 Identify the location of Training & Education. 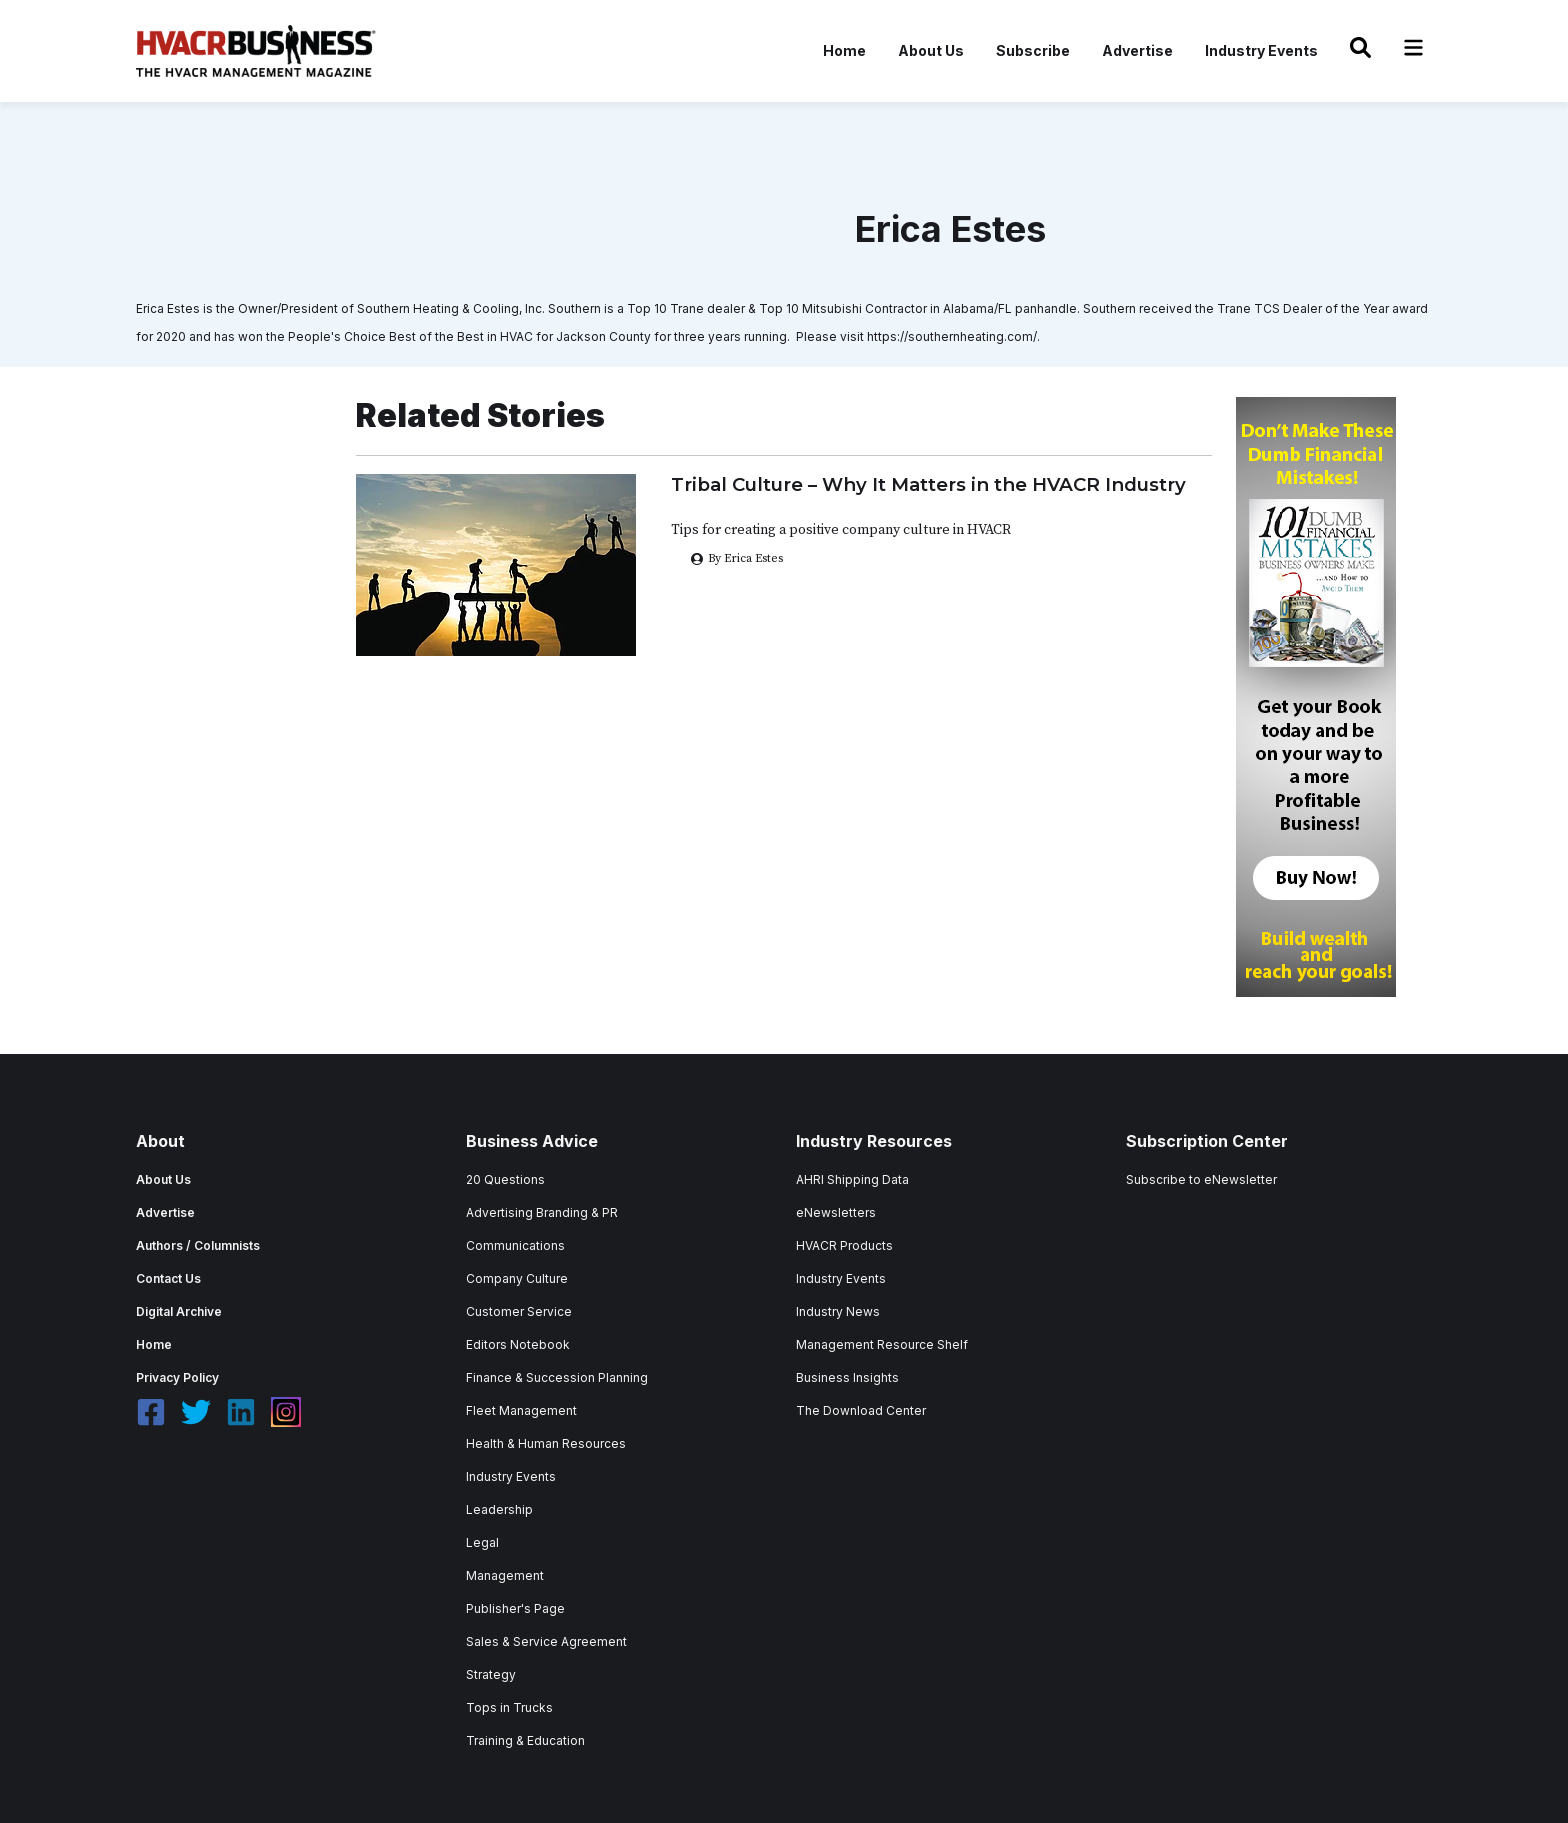
(525, 1740).